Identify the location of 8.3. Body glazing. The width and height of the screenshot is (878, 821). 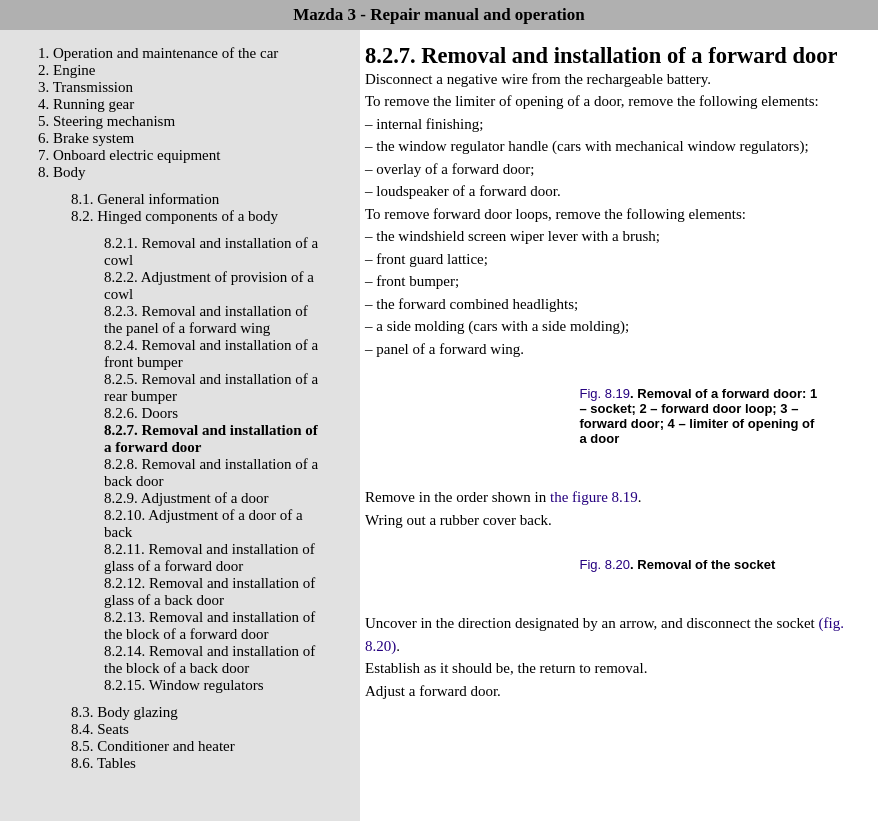
(124, 712).